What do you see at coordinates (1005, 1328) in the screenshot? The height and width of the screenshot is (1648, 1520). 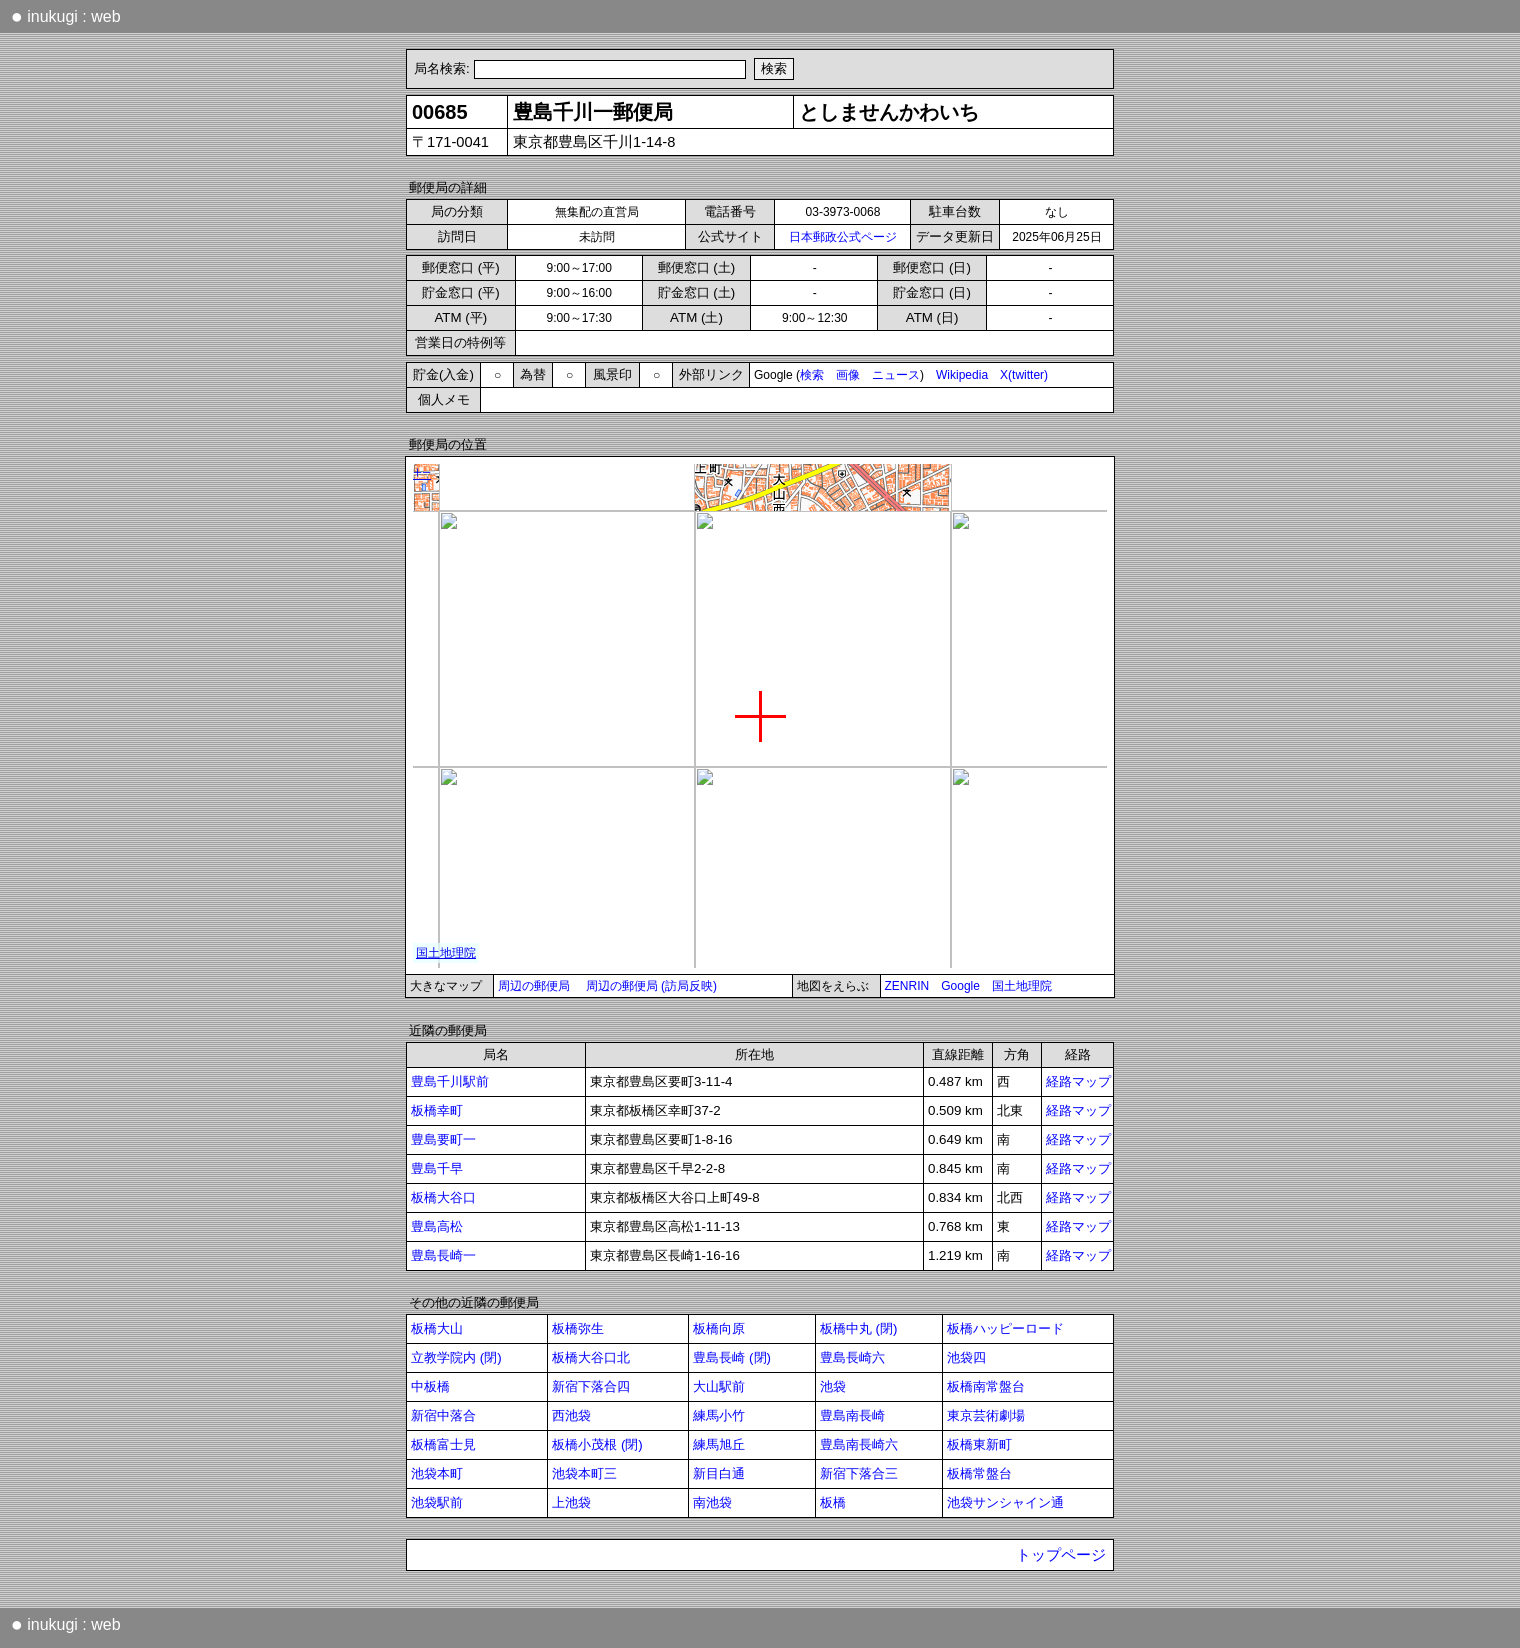 I see `板橋ハッピーロード` at bounding box center [1005, 1328].